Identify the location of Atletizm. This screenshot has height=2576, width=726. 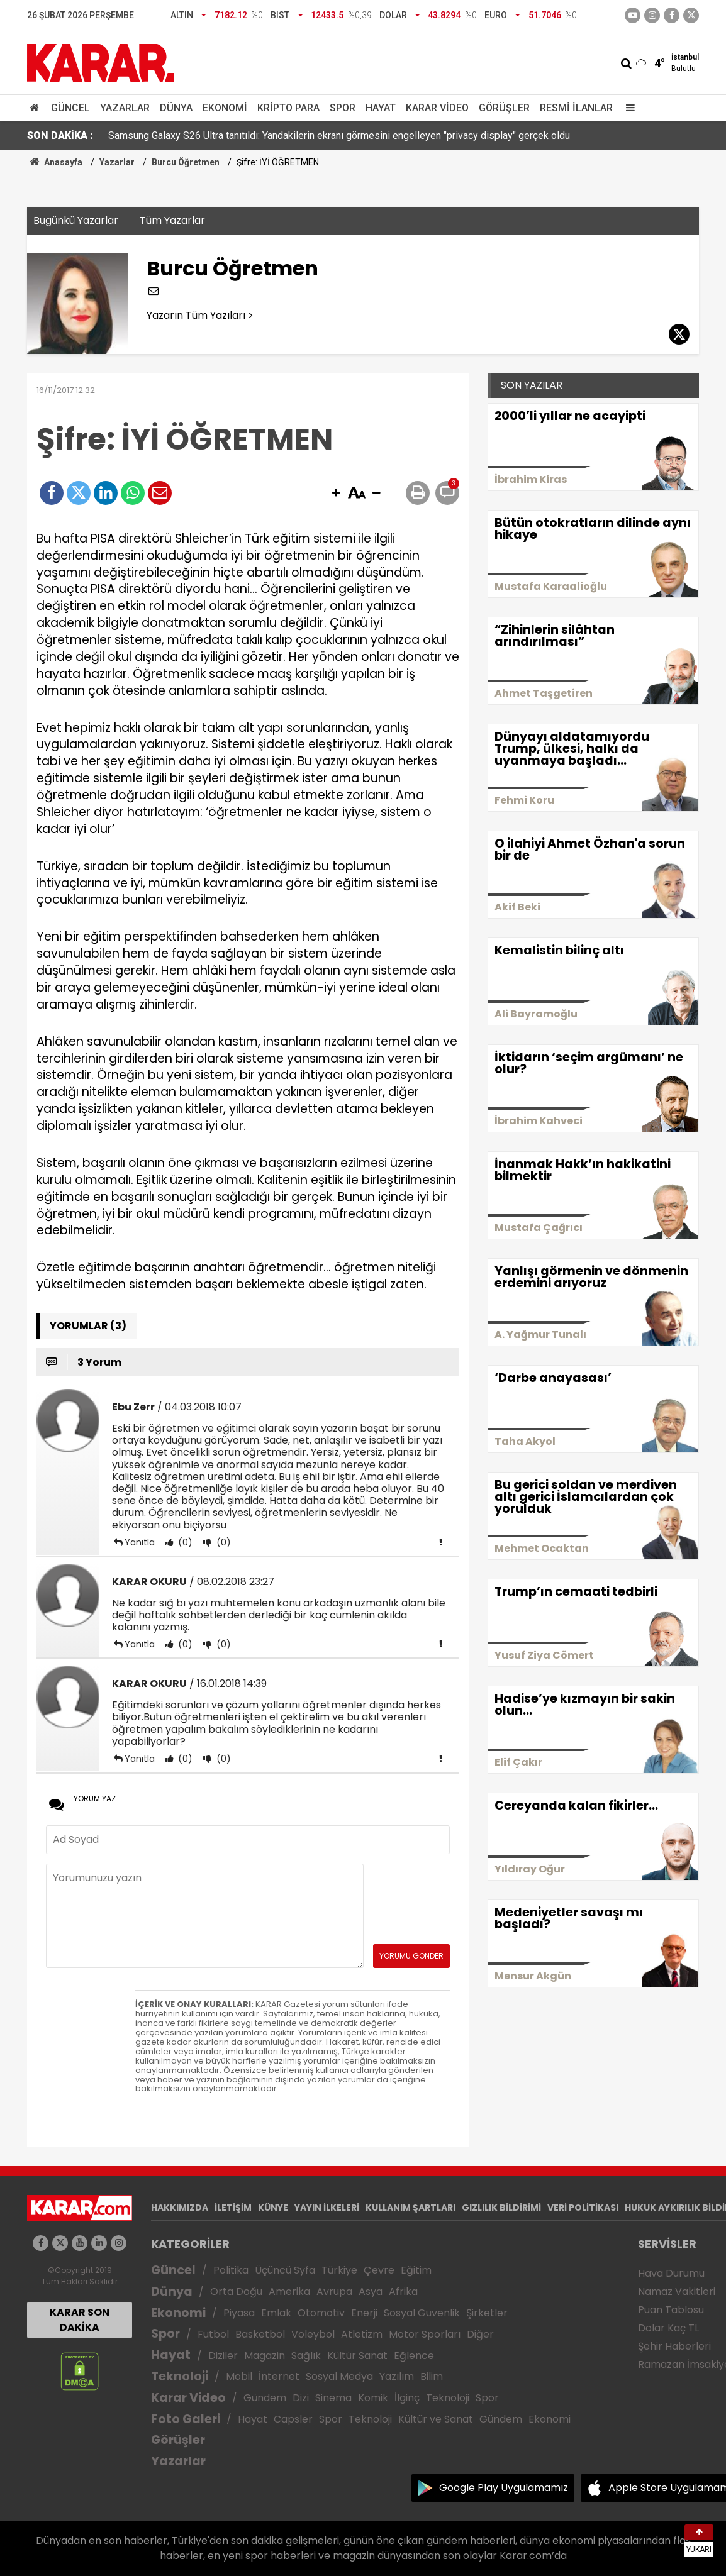
(362, 2334).